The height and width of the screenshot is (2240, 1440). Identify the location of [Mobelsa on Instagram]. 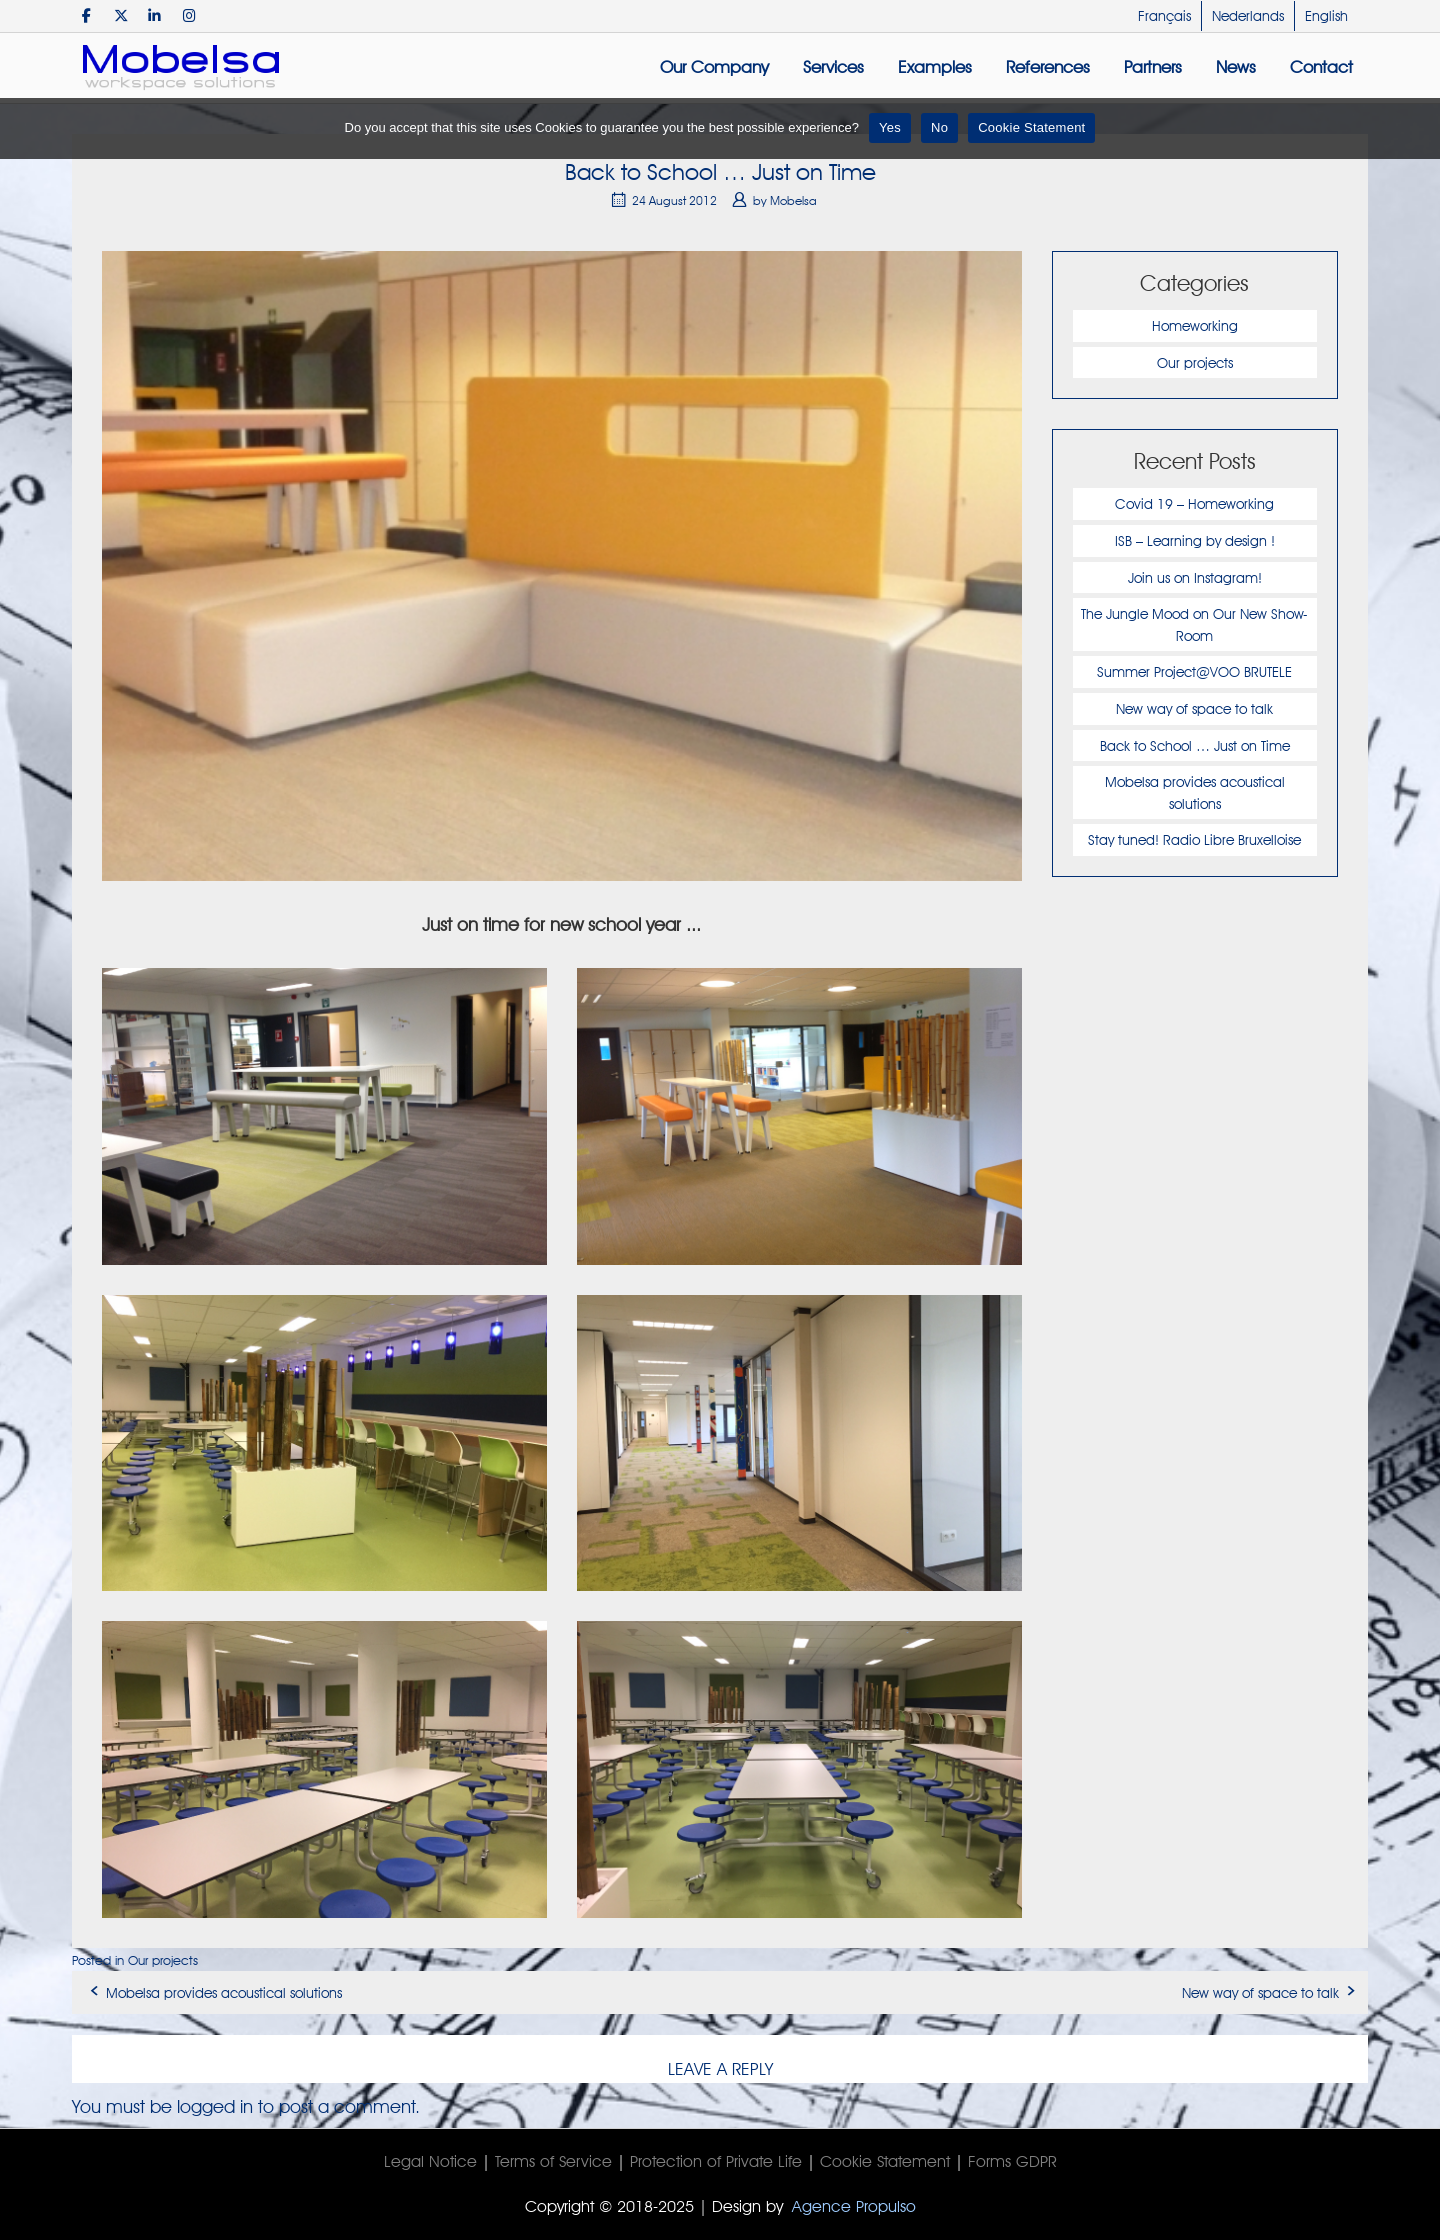
(189, 15).